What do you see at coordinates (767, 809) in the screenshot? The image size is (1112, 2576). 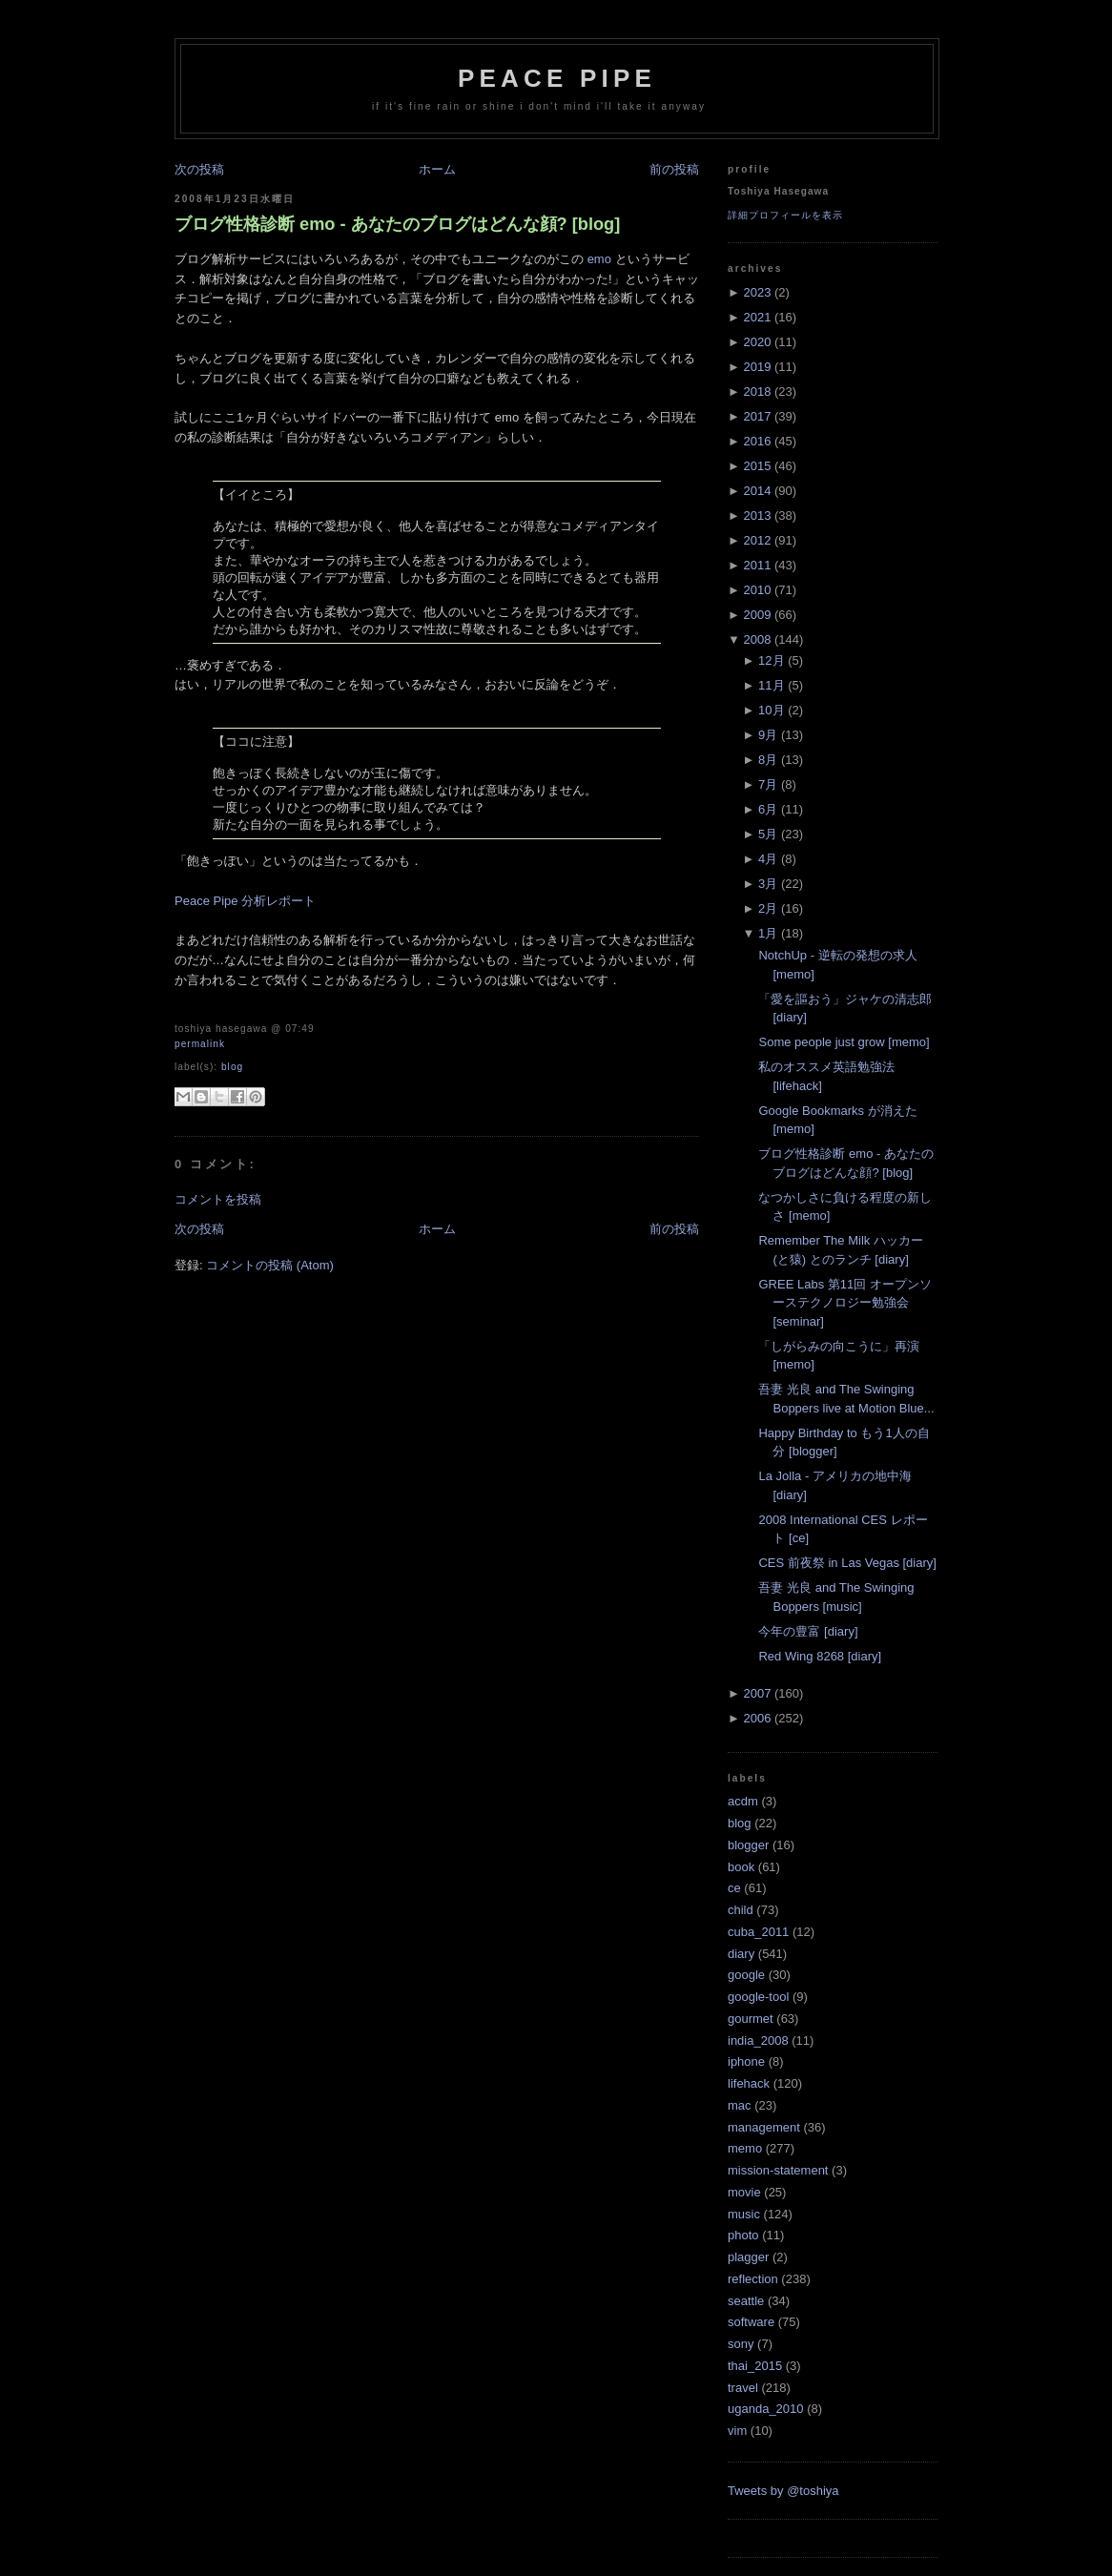 I see `6月` at bounding box center [767, 809].